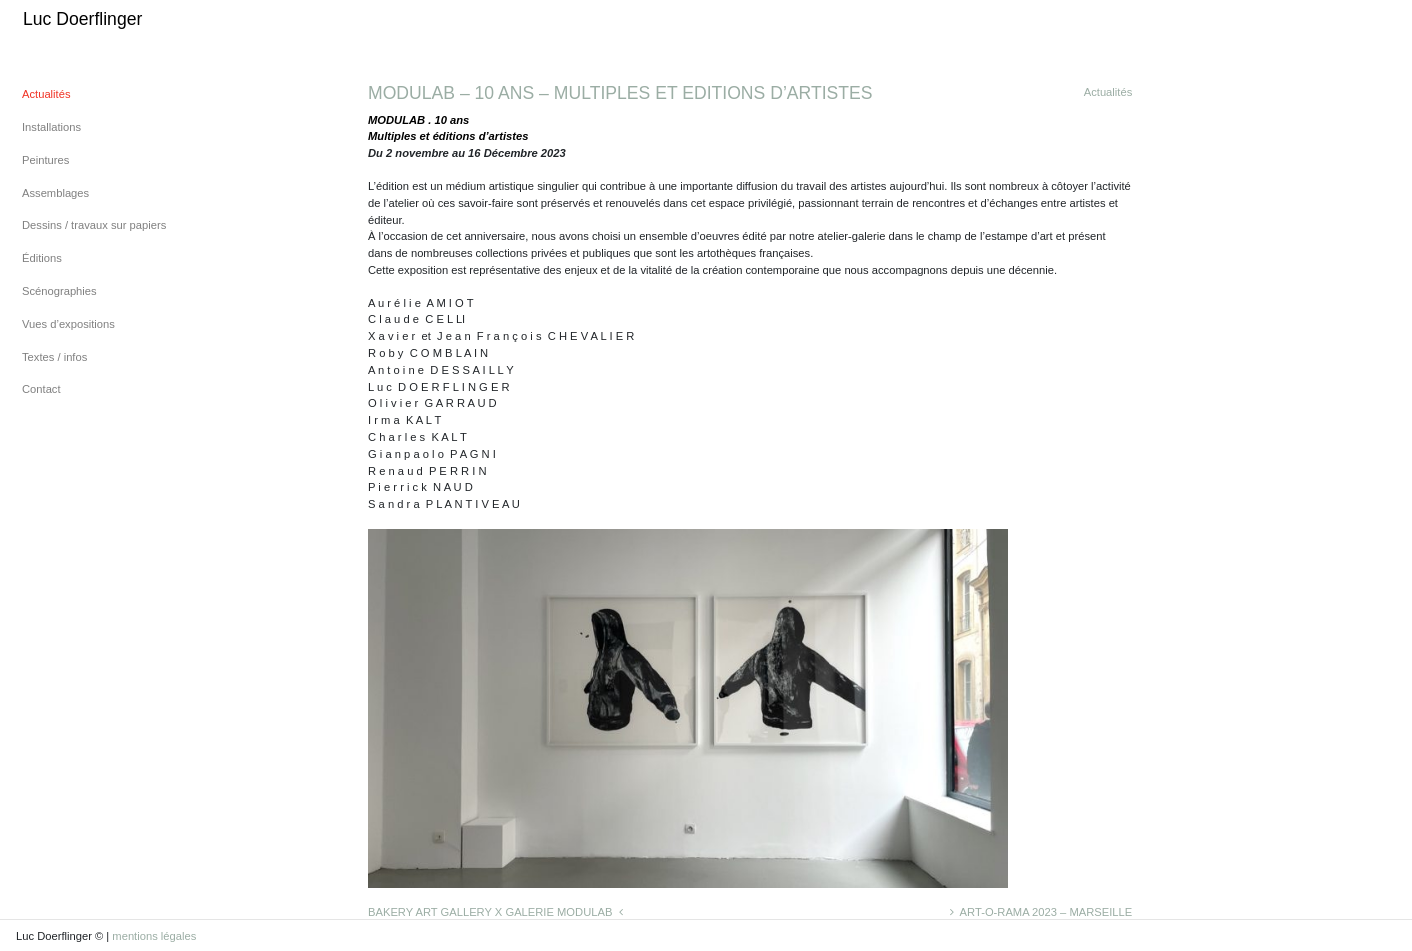 The image size is (1412, 951). Describe the element at coordinates (154, 936) in the screenshot. I see `mentions légales` at that location.